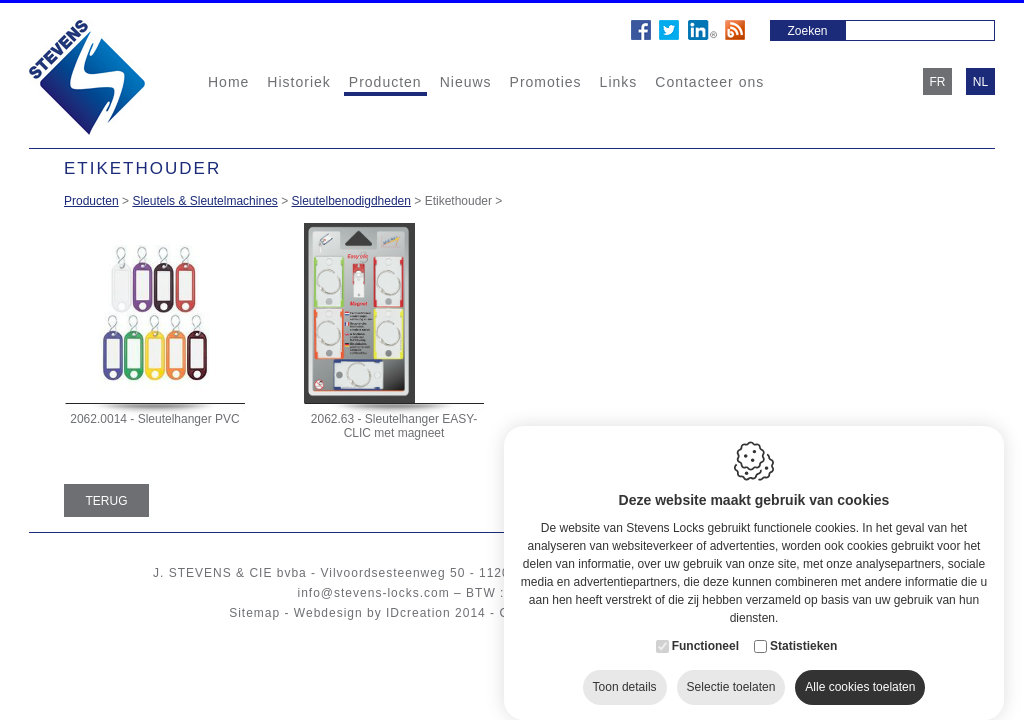 The width and height of the screenshot is (1024, 720). What do you see at coordinates (298, 82) in the screenshot?
I see `Historiek` at bounding box center [298, 82].